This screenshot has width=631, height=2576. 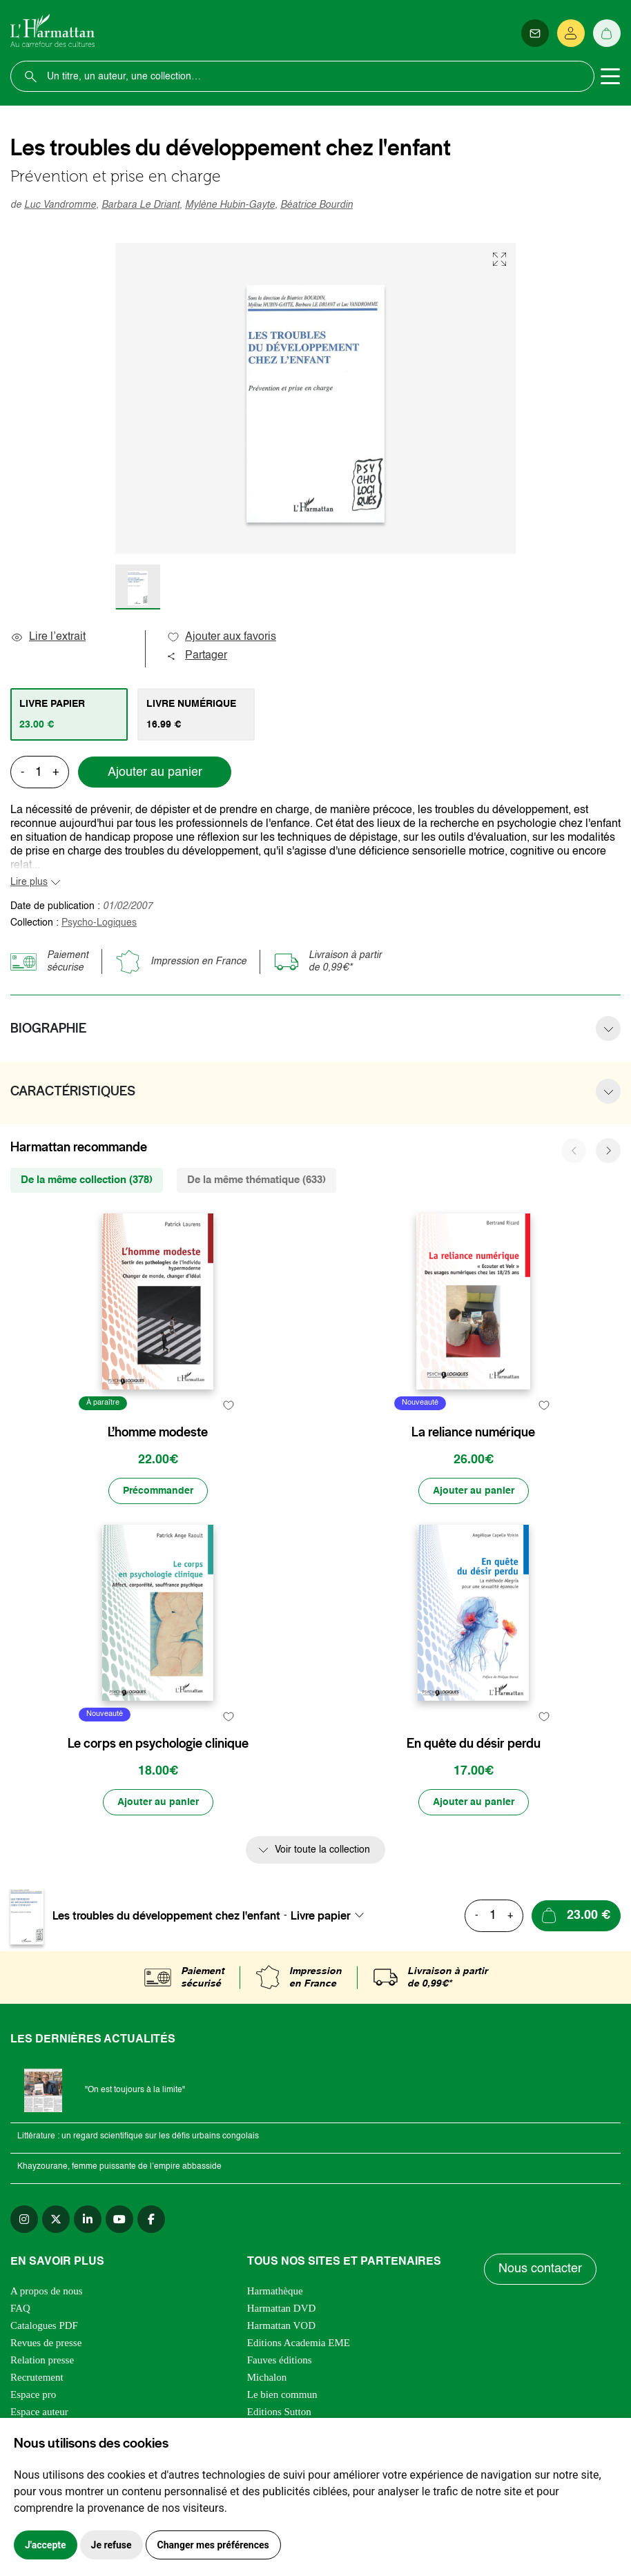 What do you see at coordinates (281, 2325) in the screenshot?
I see `Harmattan VOD` at bounding box center [281, 2325].